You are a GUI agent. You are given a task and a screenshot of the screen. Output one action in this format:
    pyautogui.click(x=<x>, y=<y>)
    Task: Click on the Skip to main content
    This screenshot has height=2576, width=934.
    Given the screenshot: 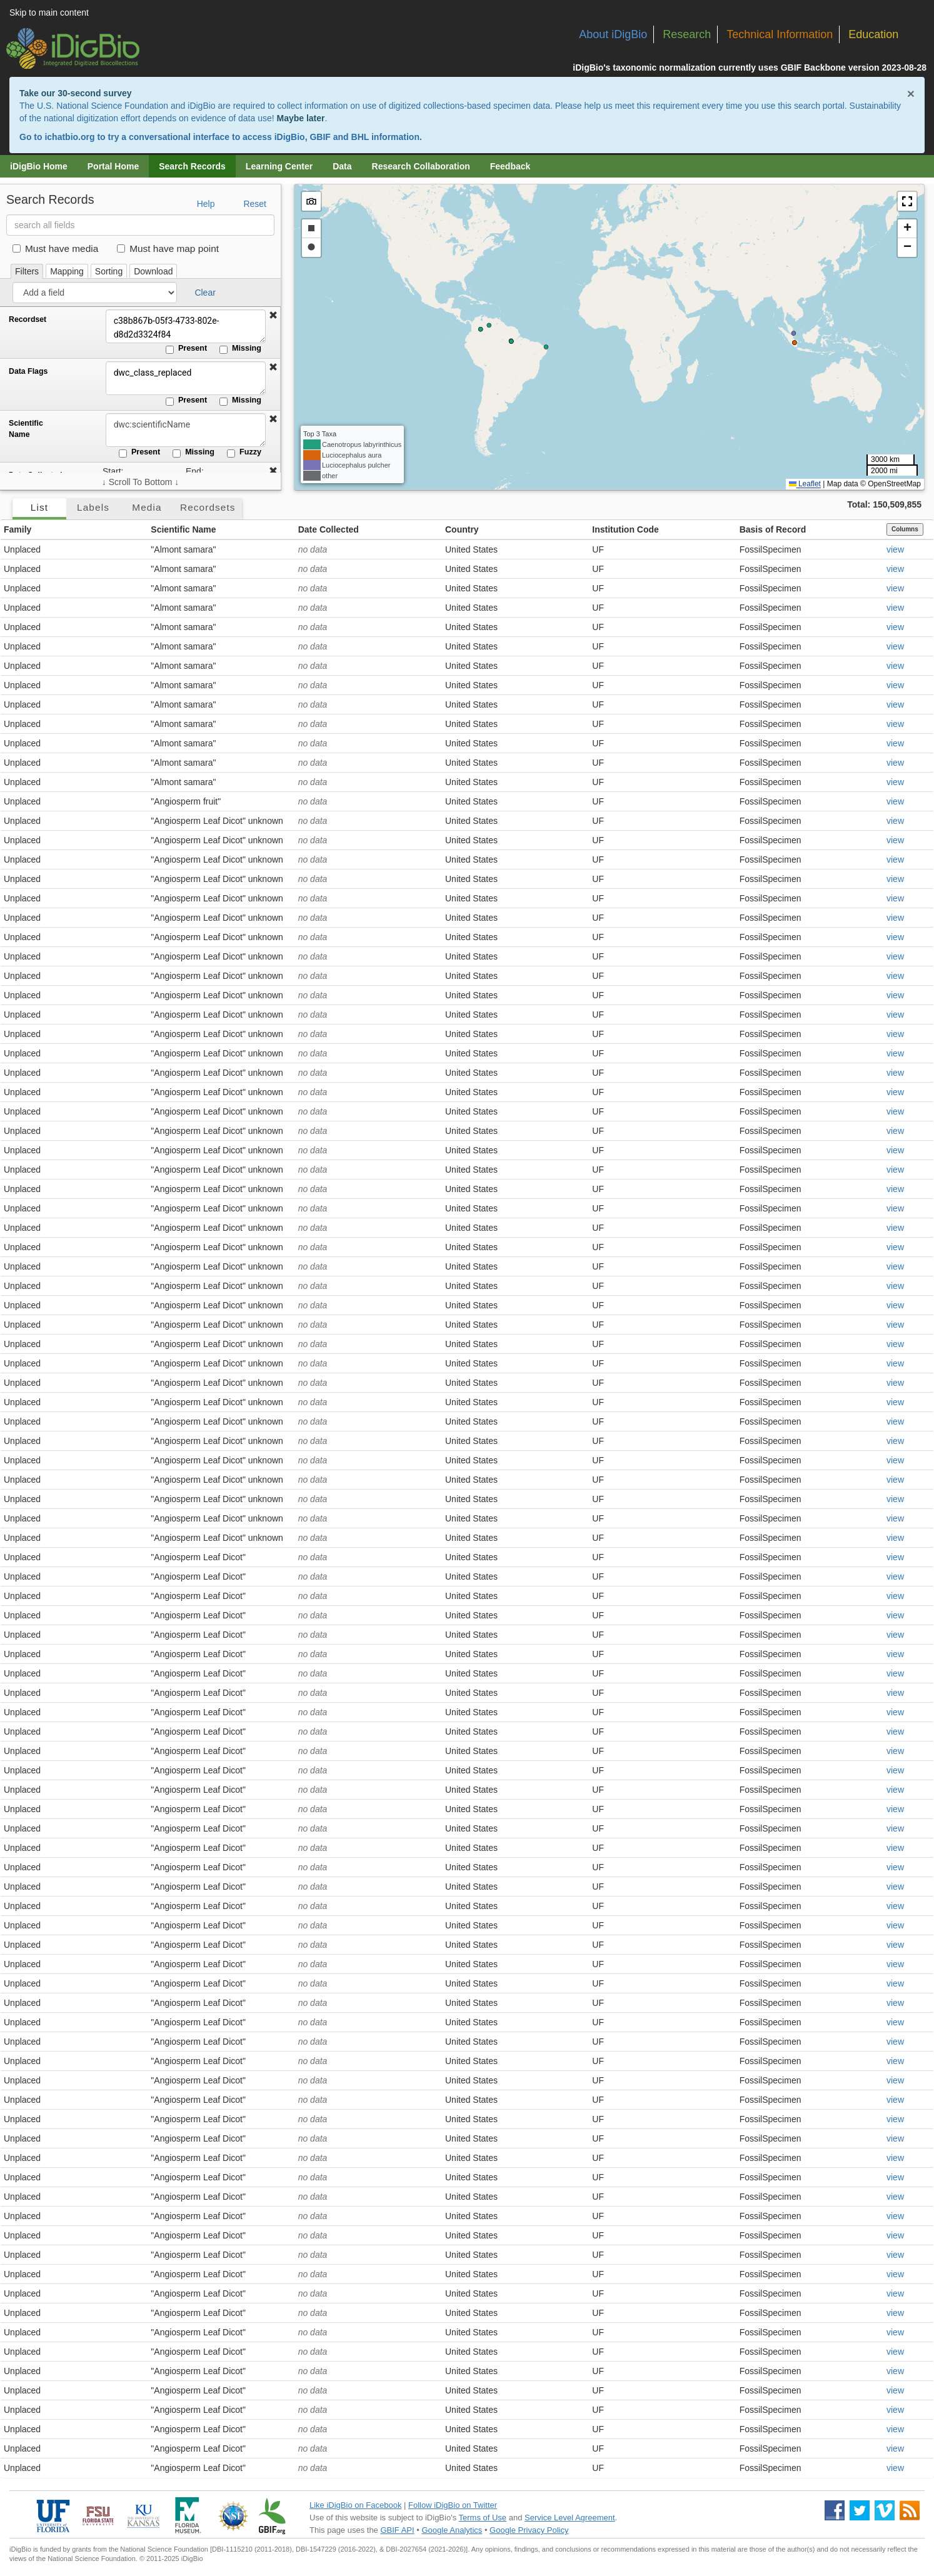 What is the action you would take?
    pyautogui.click(x=49, y=13)
    